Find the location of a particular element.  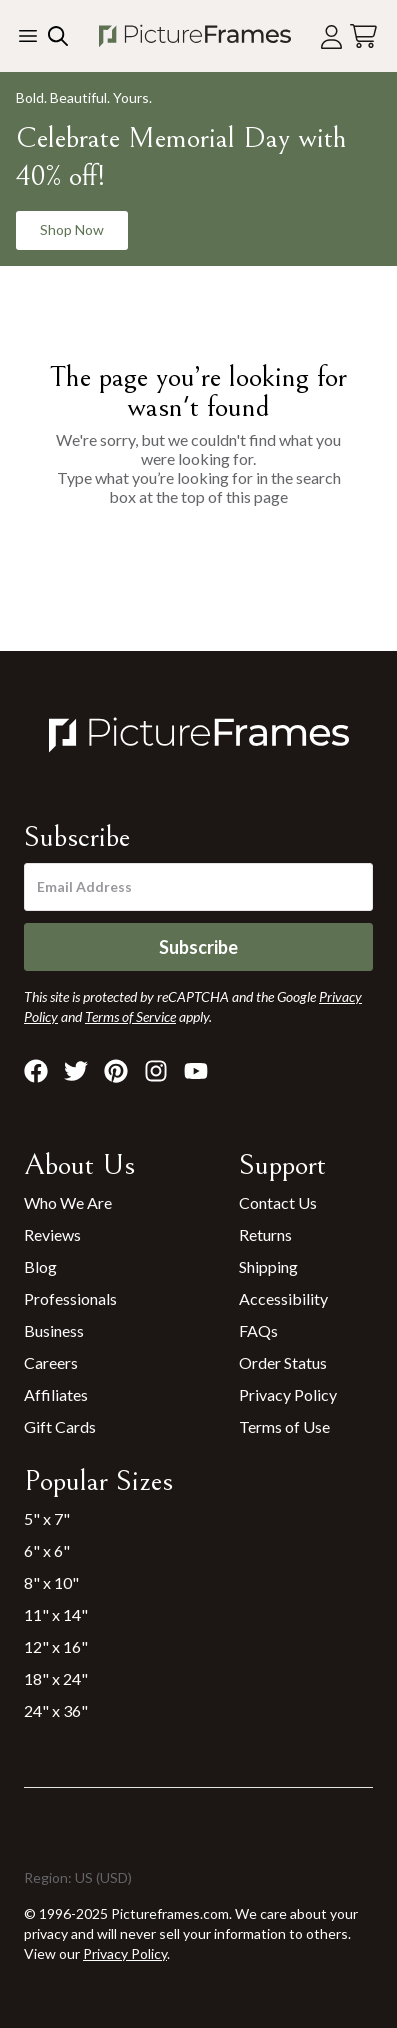

8" x 10" is located at coordinates (51, 1582).